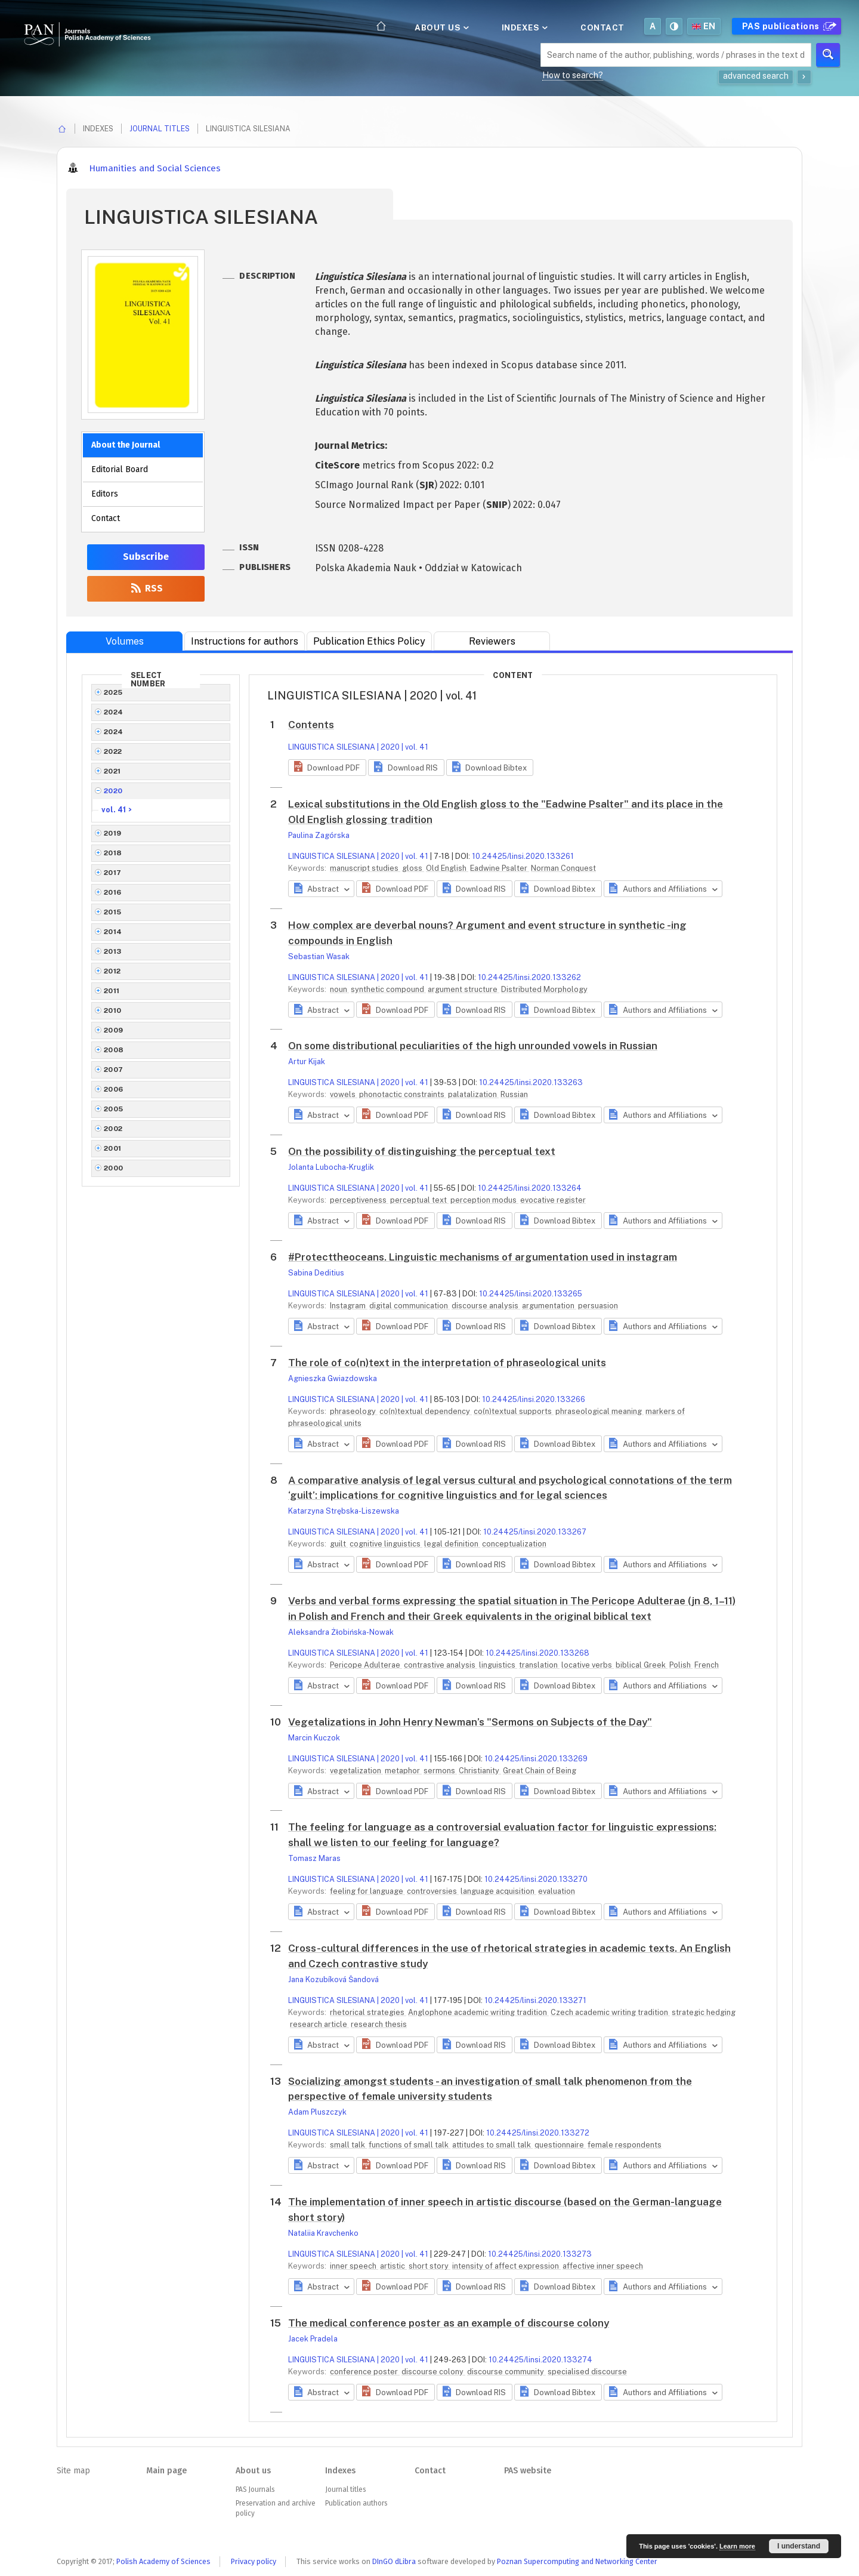 This screenshot has width=859, height=2576. What do you see at coordinates (598, 1305) in the screenshot?
I see `persuasion` at bounding box center [598, 1305].